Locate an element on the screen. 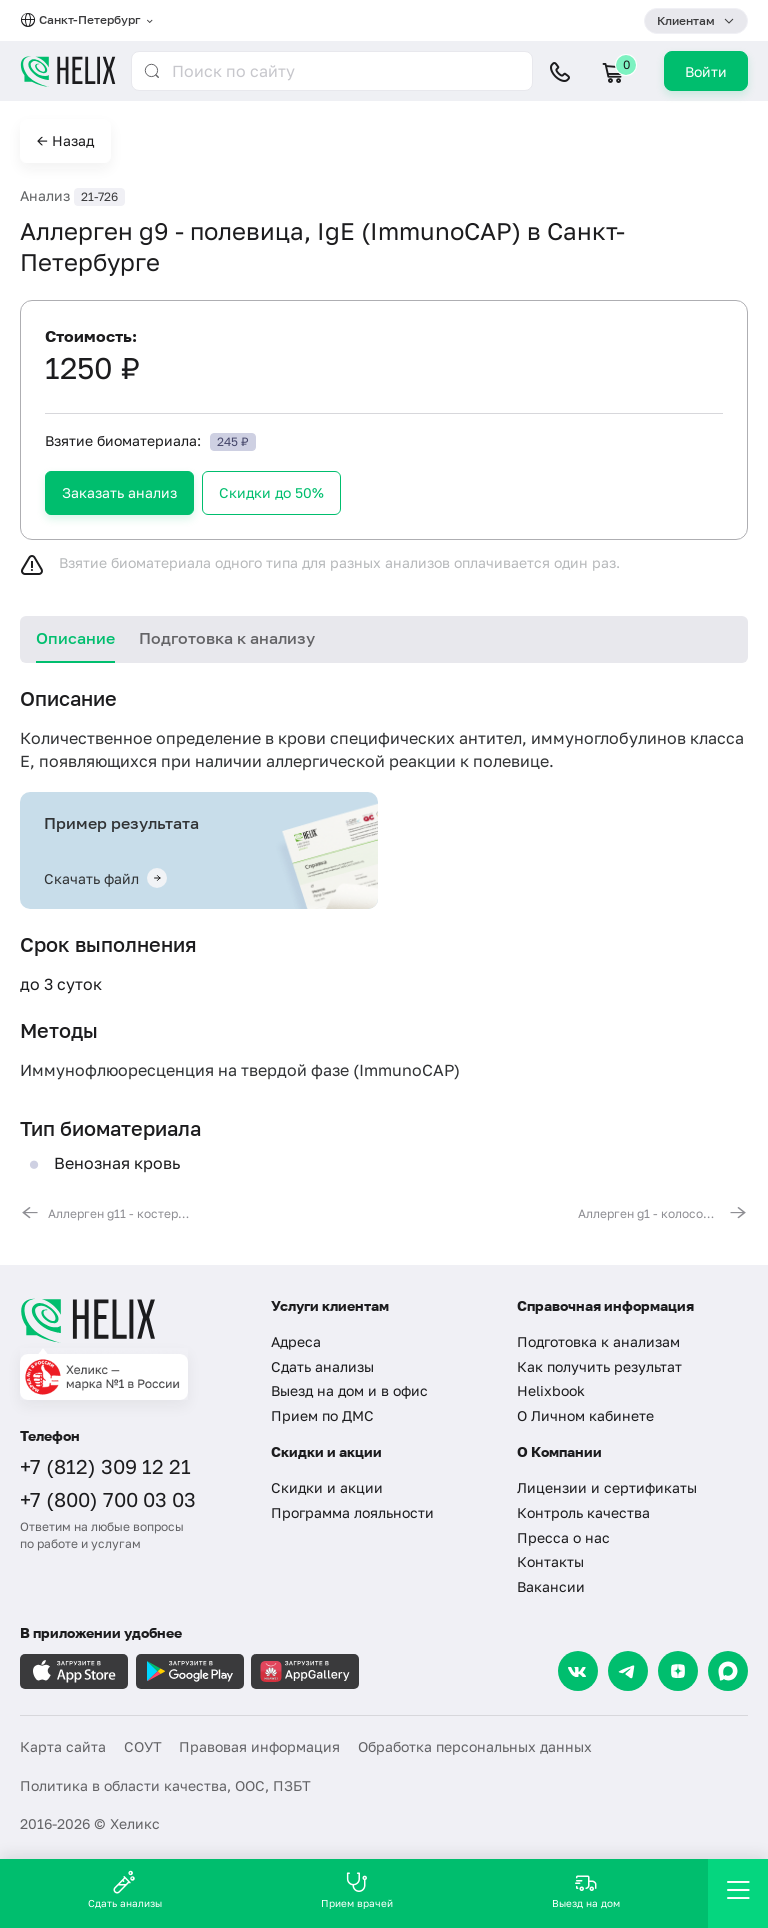 This screenshot has width=768, height=1928. О Личном кабинете is located at coordinates (585, 1415).